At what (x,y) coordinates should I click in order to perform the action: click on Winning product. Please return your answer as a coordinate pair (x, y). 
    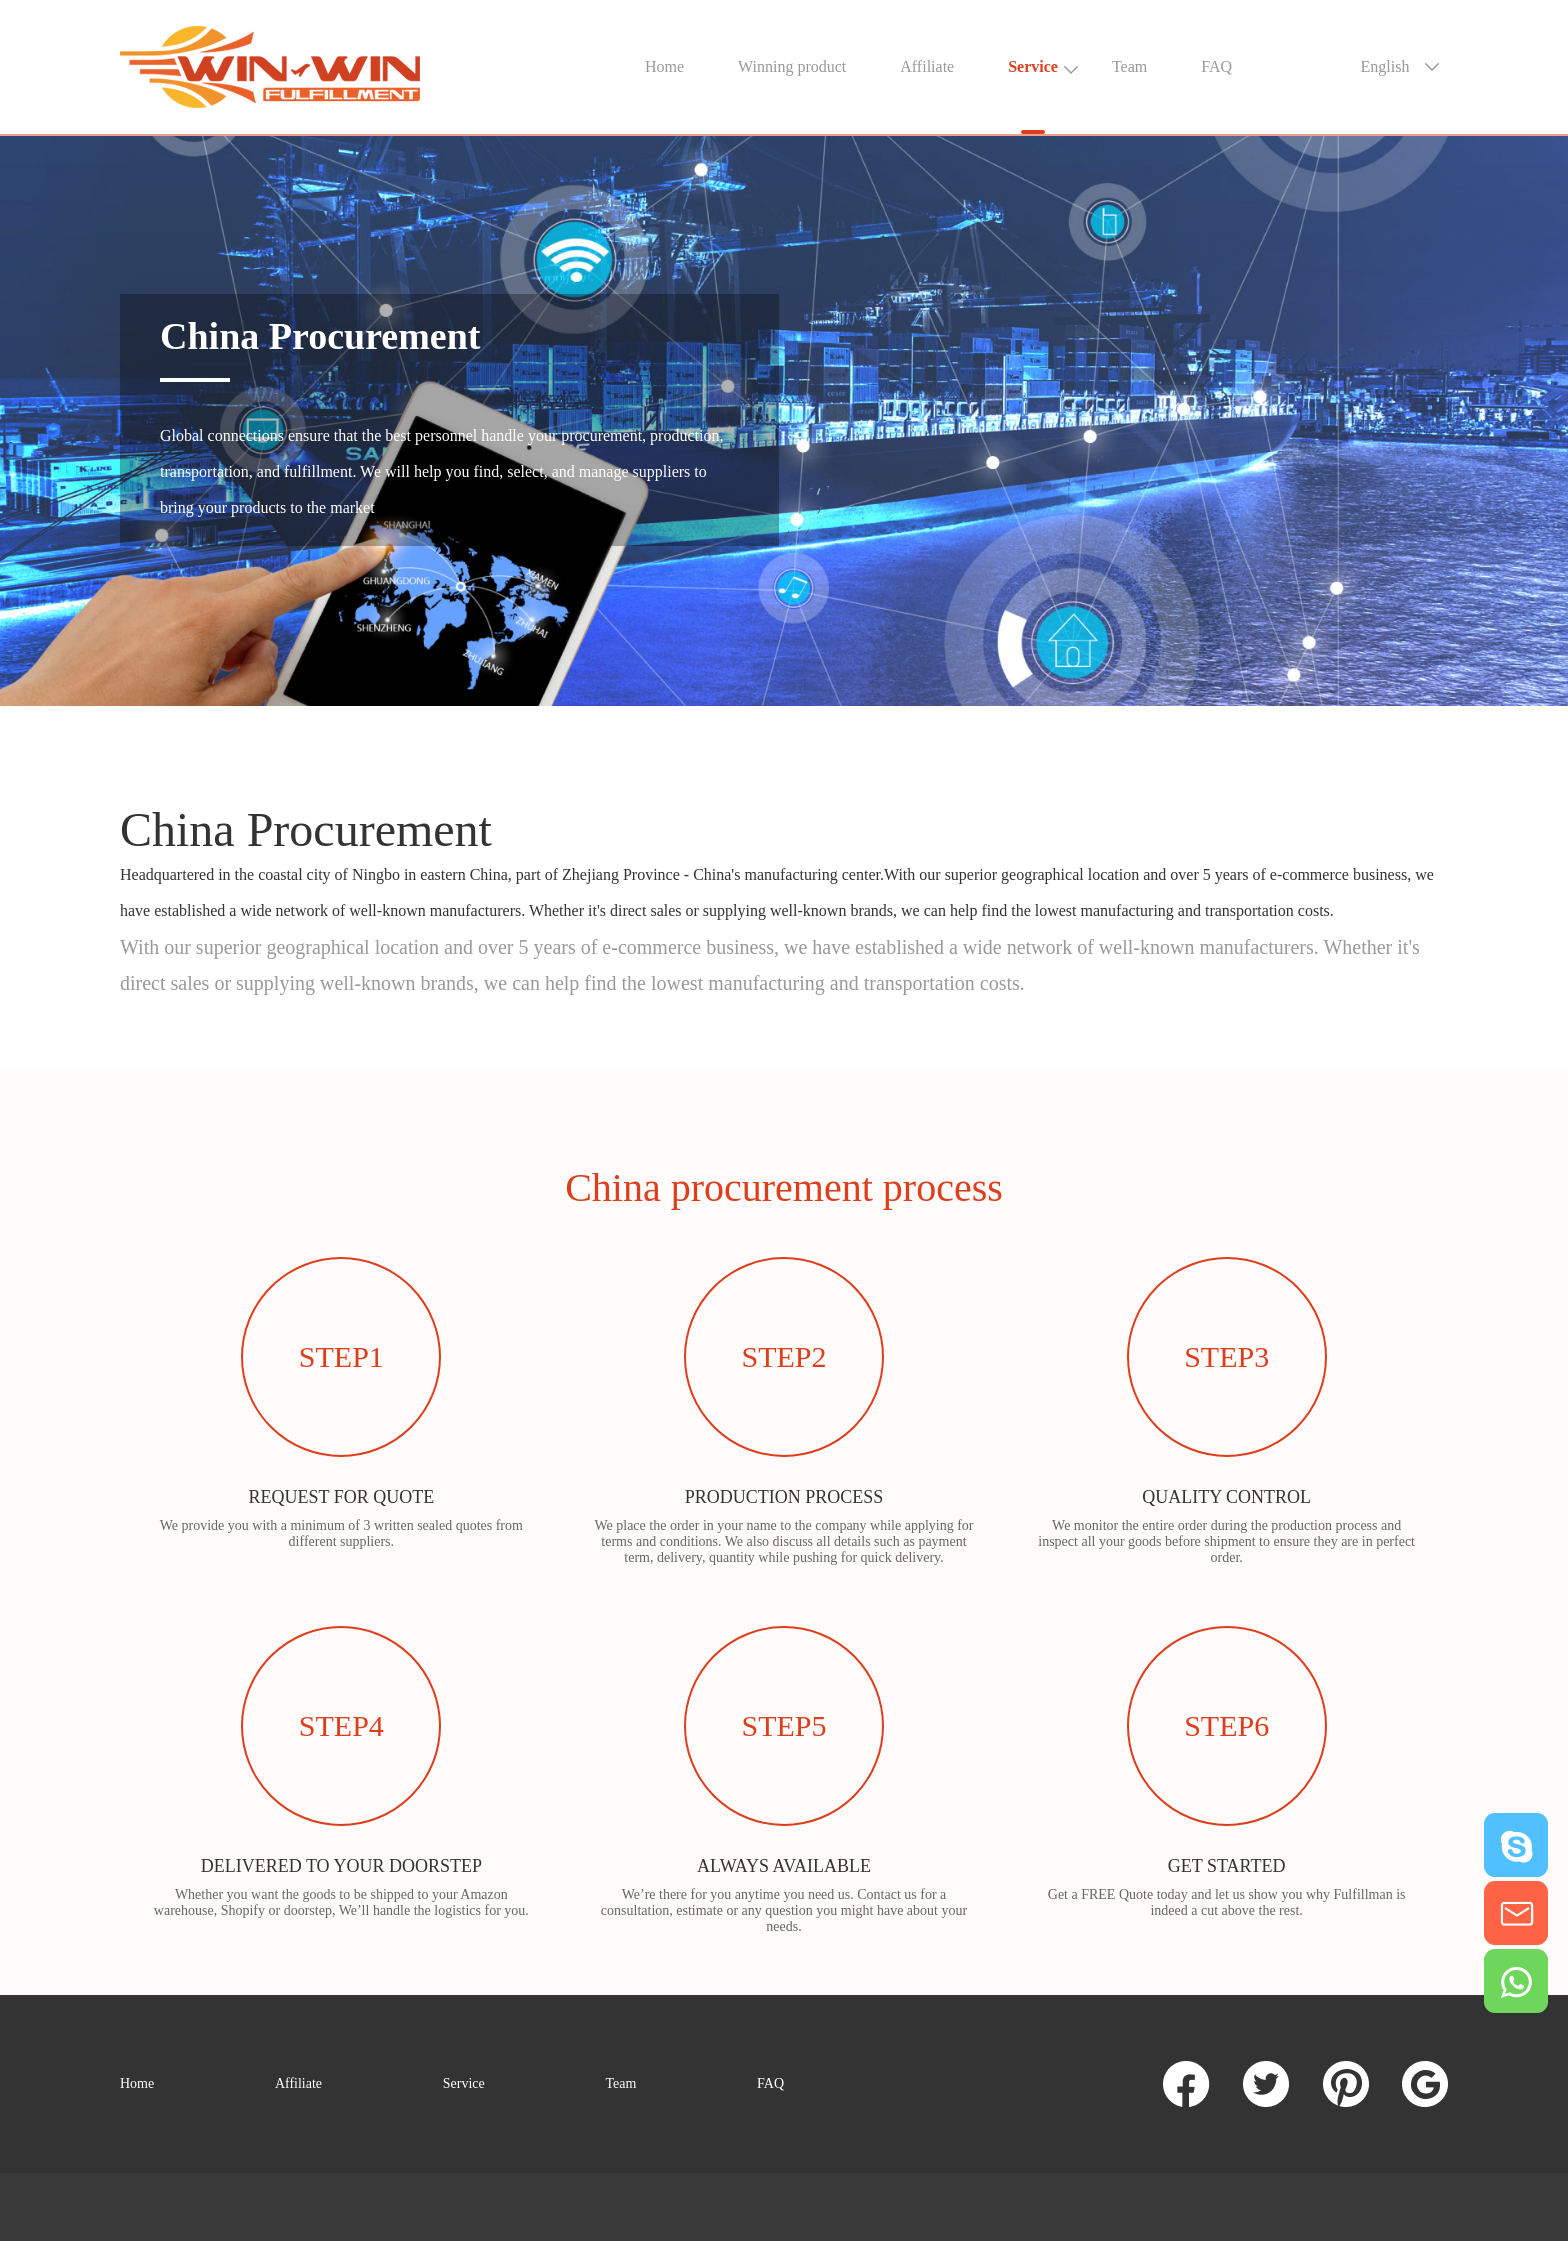
    Looking at the image, I should click on (792, 66).